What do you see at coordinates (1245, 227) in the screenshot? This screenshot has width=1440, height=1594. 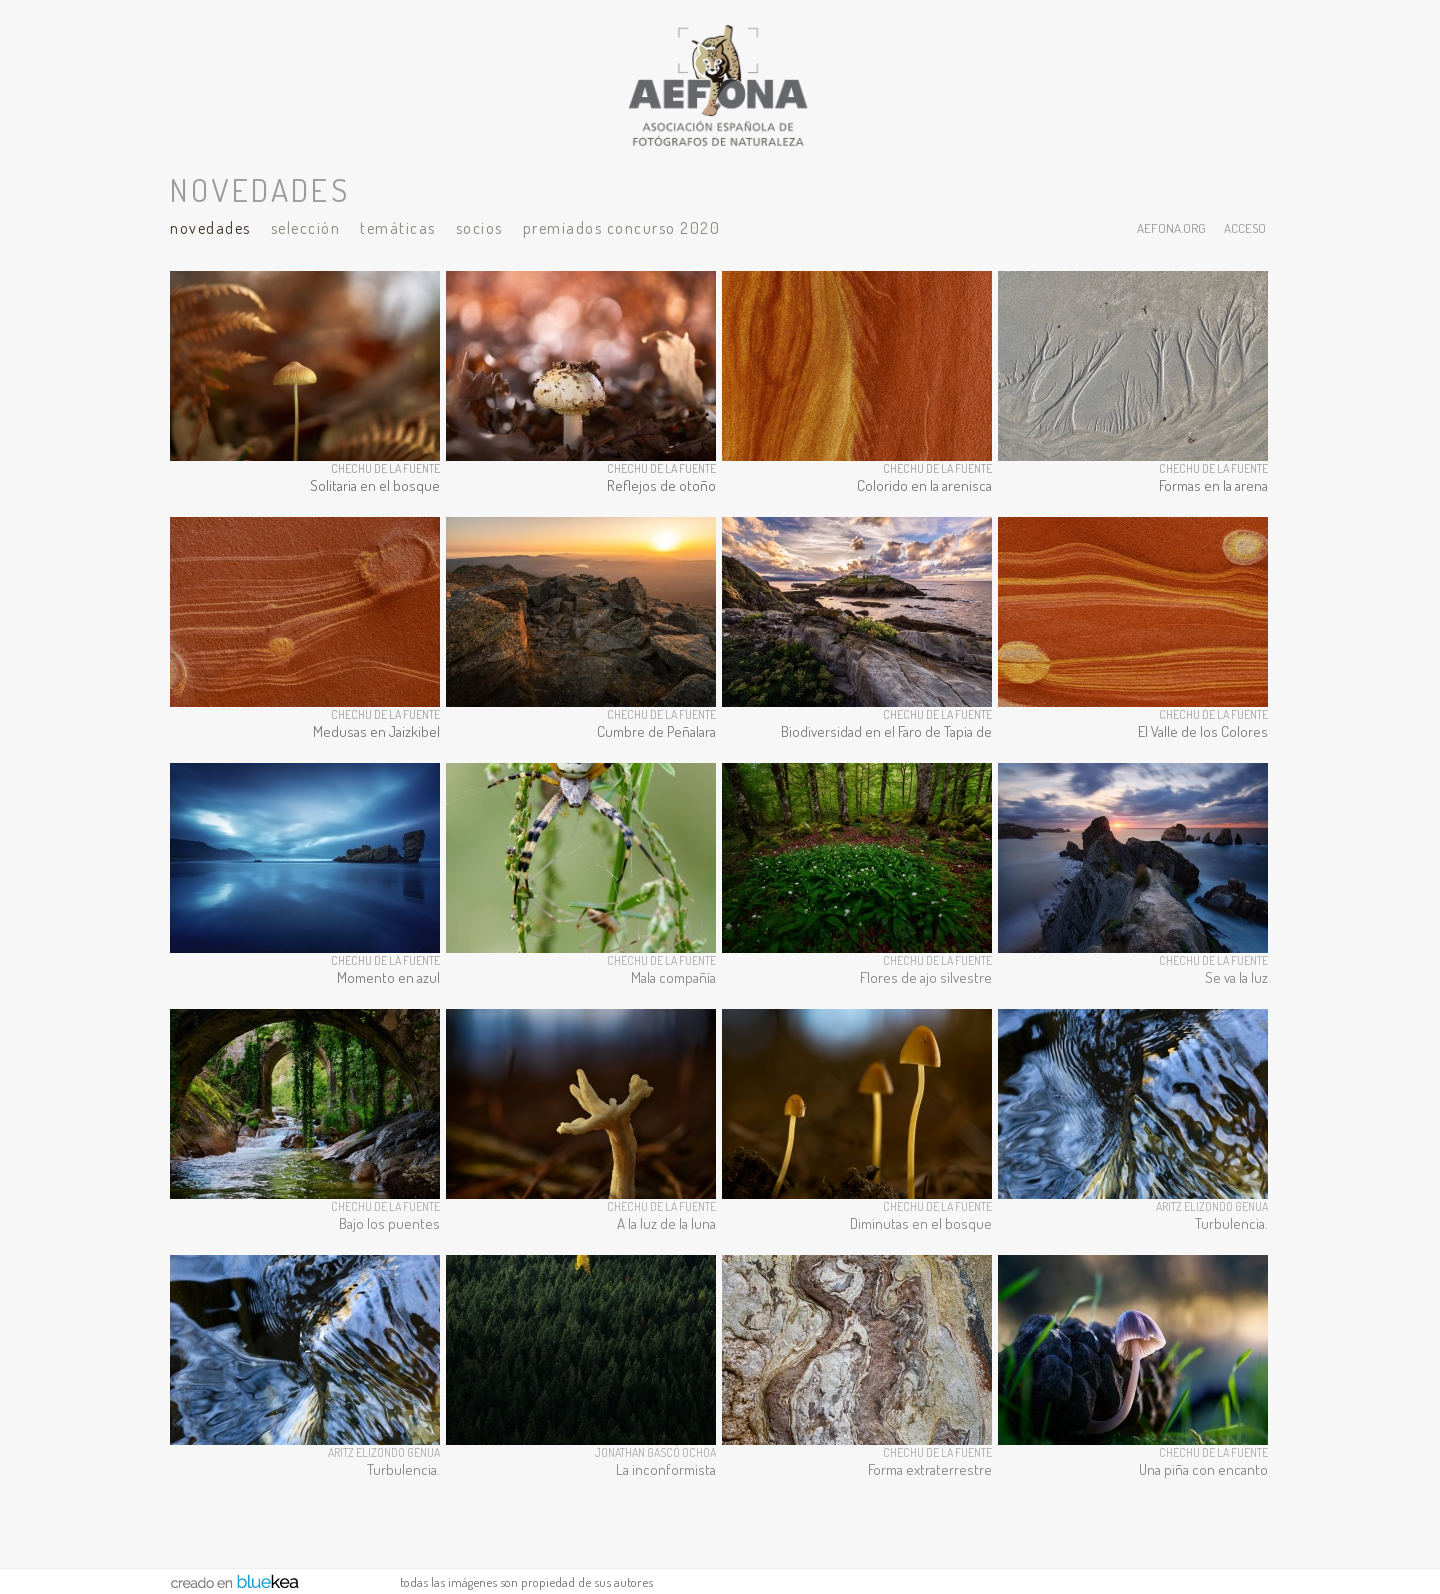 I see `acceso` at bounding box center [1245, 227].